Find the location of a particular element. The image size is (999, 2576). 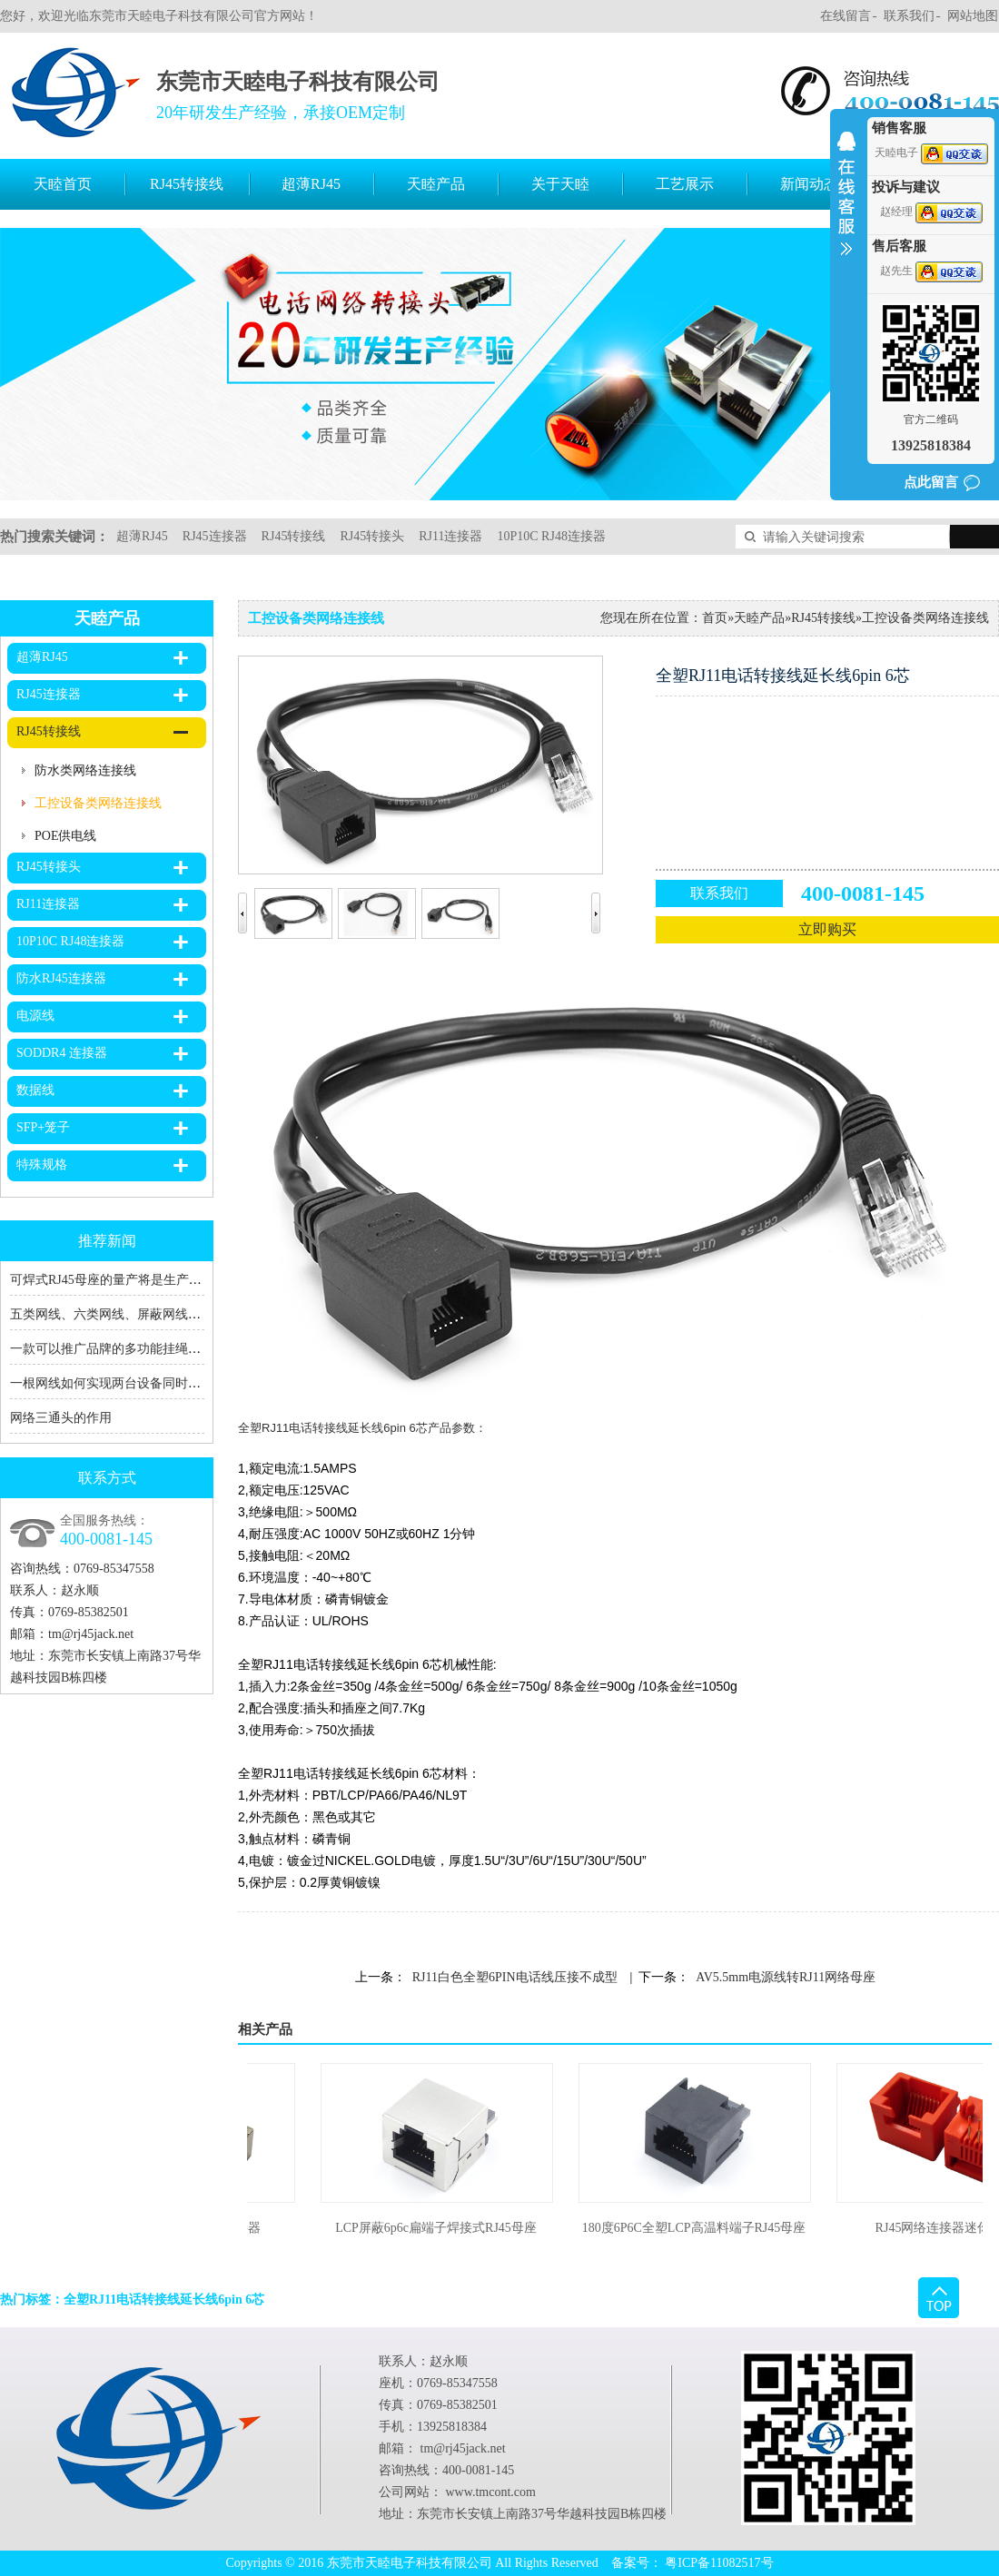

RJ45转接线 is located at coordinates (186, 184).